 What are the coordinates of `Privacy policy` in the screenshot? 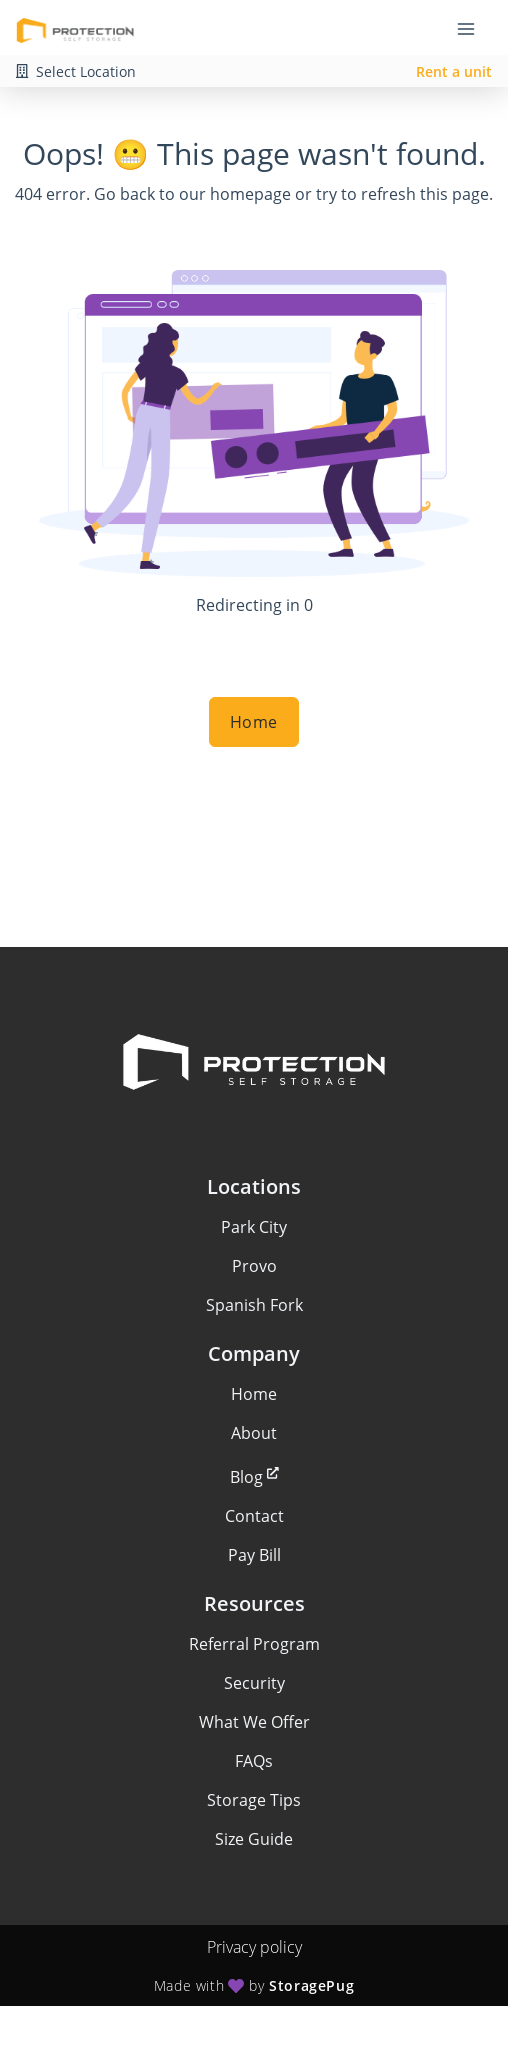 It's located at (254, 1947).